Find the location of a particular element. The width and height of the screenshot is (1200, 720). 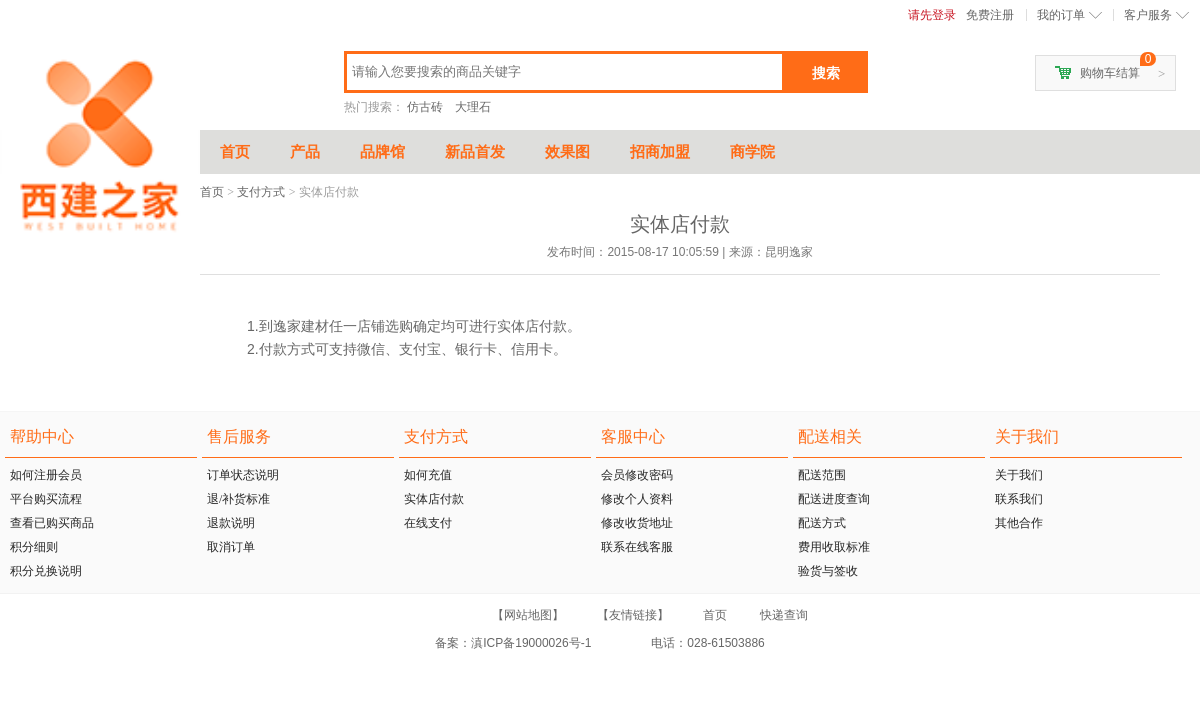

其他合作 is located at coordinates (1019, 523).